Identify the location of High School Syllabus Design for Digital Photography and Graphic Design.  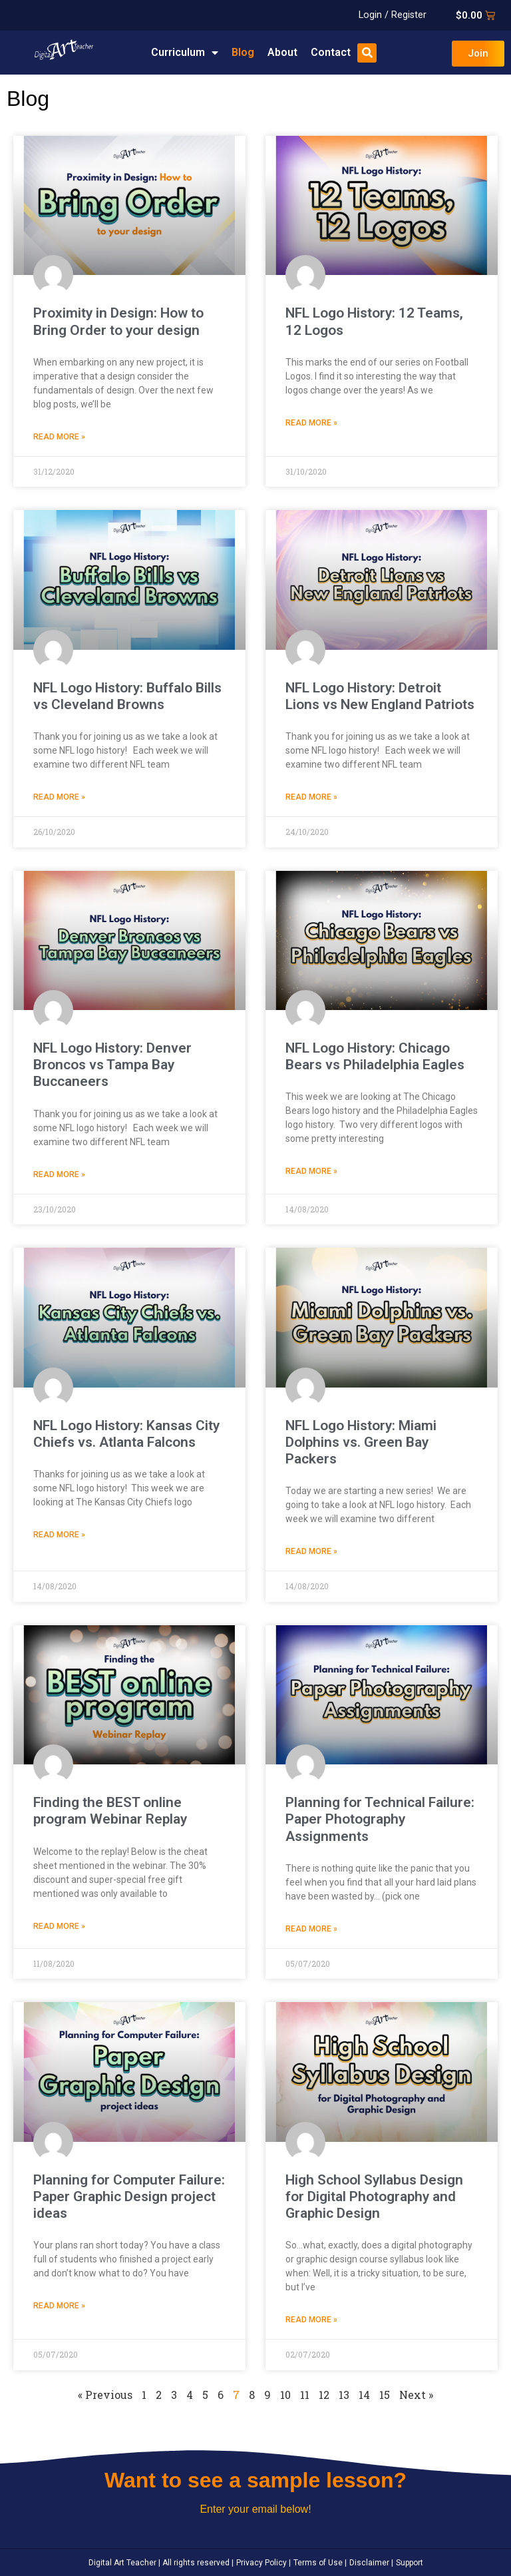
(374, 2196).